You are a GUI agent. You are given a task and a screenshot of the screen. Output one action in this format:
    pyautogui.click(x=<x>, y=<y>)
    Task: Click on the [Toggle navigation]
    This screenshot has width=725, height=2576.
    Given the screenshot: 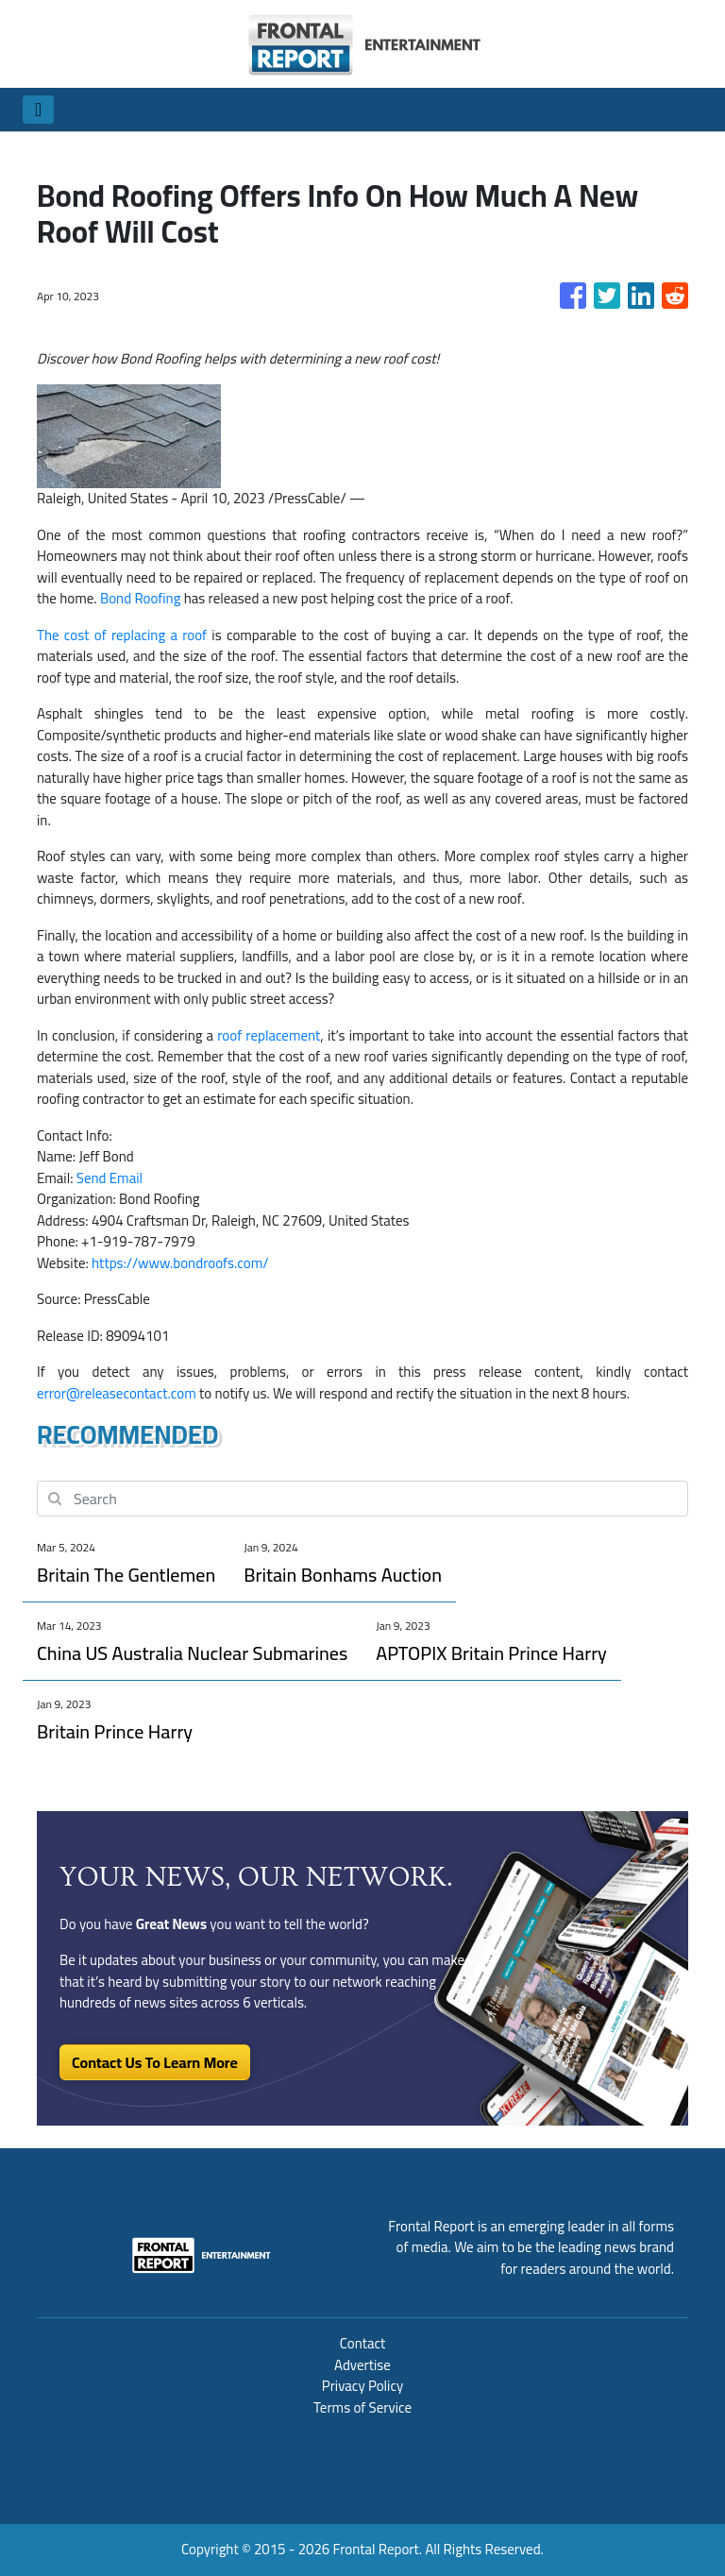 What is the action you would take?
    pyautogui.click(x=38, y=109)
    